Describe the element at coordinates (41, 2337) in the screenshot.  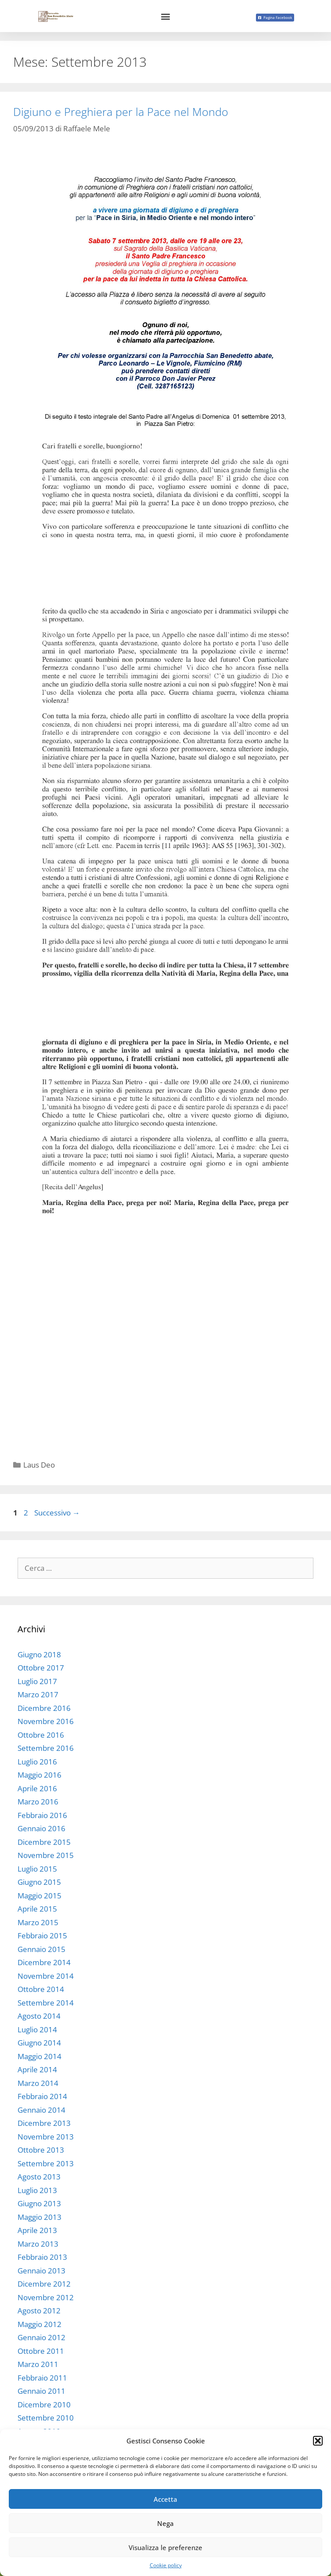
I see `Gennaio 2012` at that location.